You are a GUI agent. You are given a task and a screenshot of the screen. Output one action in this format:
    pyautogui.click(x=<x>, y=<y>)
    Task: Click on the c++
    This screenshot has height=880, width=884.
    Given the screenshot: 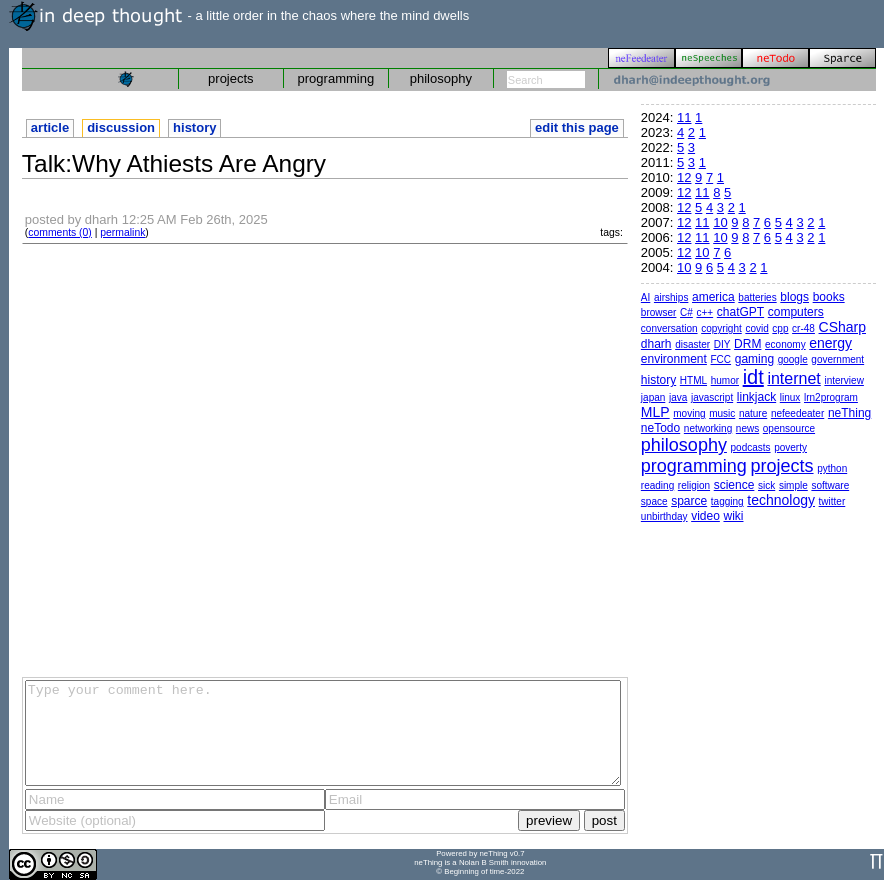 What is the action you would take?
    pyautogui.click(x=704, y=312)
    